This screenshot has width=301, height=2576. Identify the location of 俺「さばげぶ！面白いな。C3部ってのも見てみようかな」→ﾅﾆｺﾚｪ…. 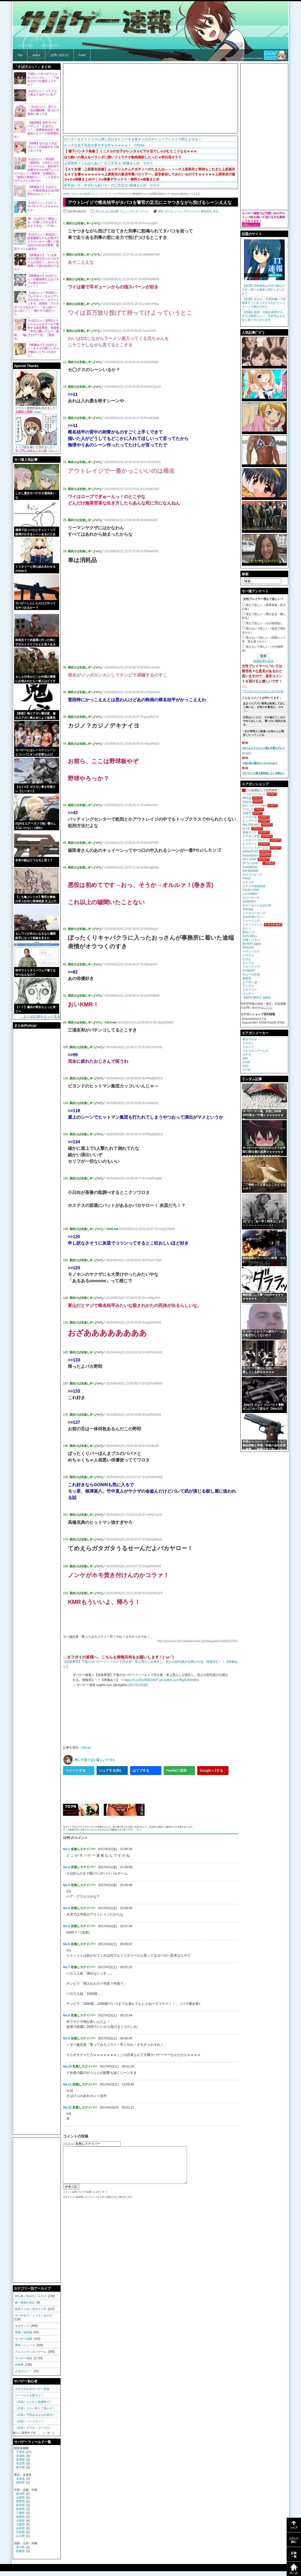
(42, 222).